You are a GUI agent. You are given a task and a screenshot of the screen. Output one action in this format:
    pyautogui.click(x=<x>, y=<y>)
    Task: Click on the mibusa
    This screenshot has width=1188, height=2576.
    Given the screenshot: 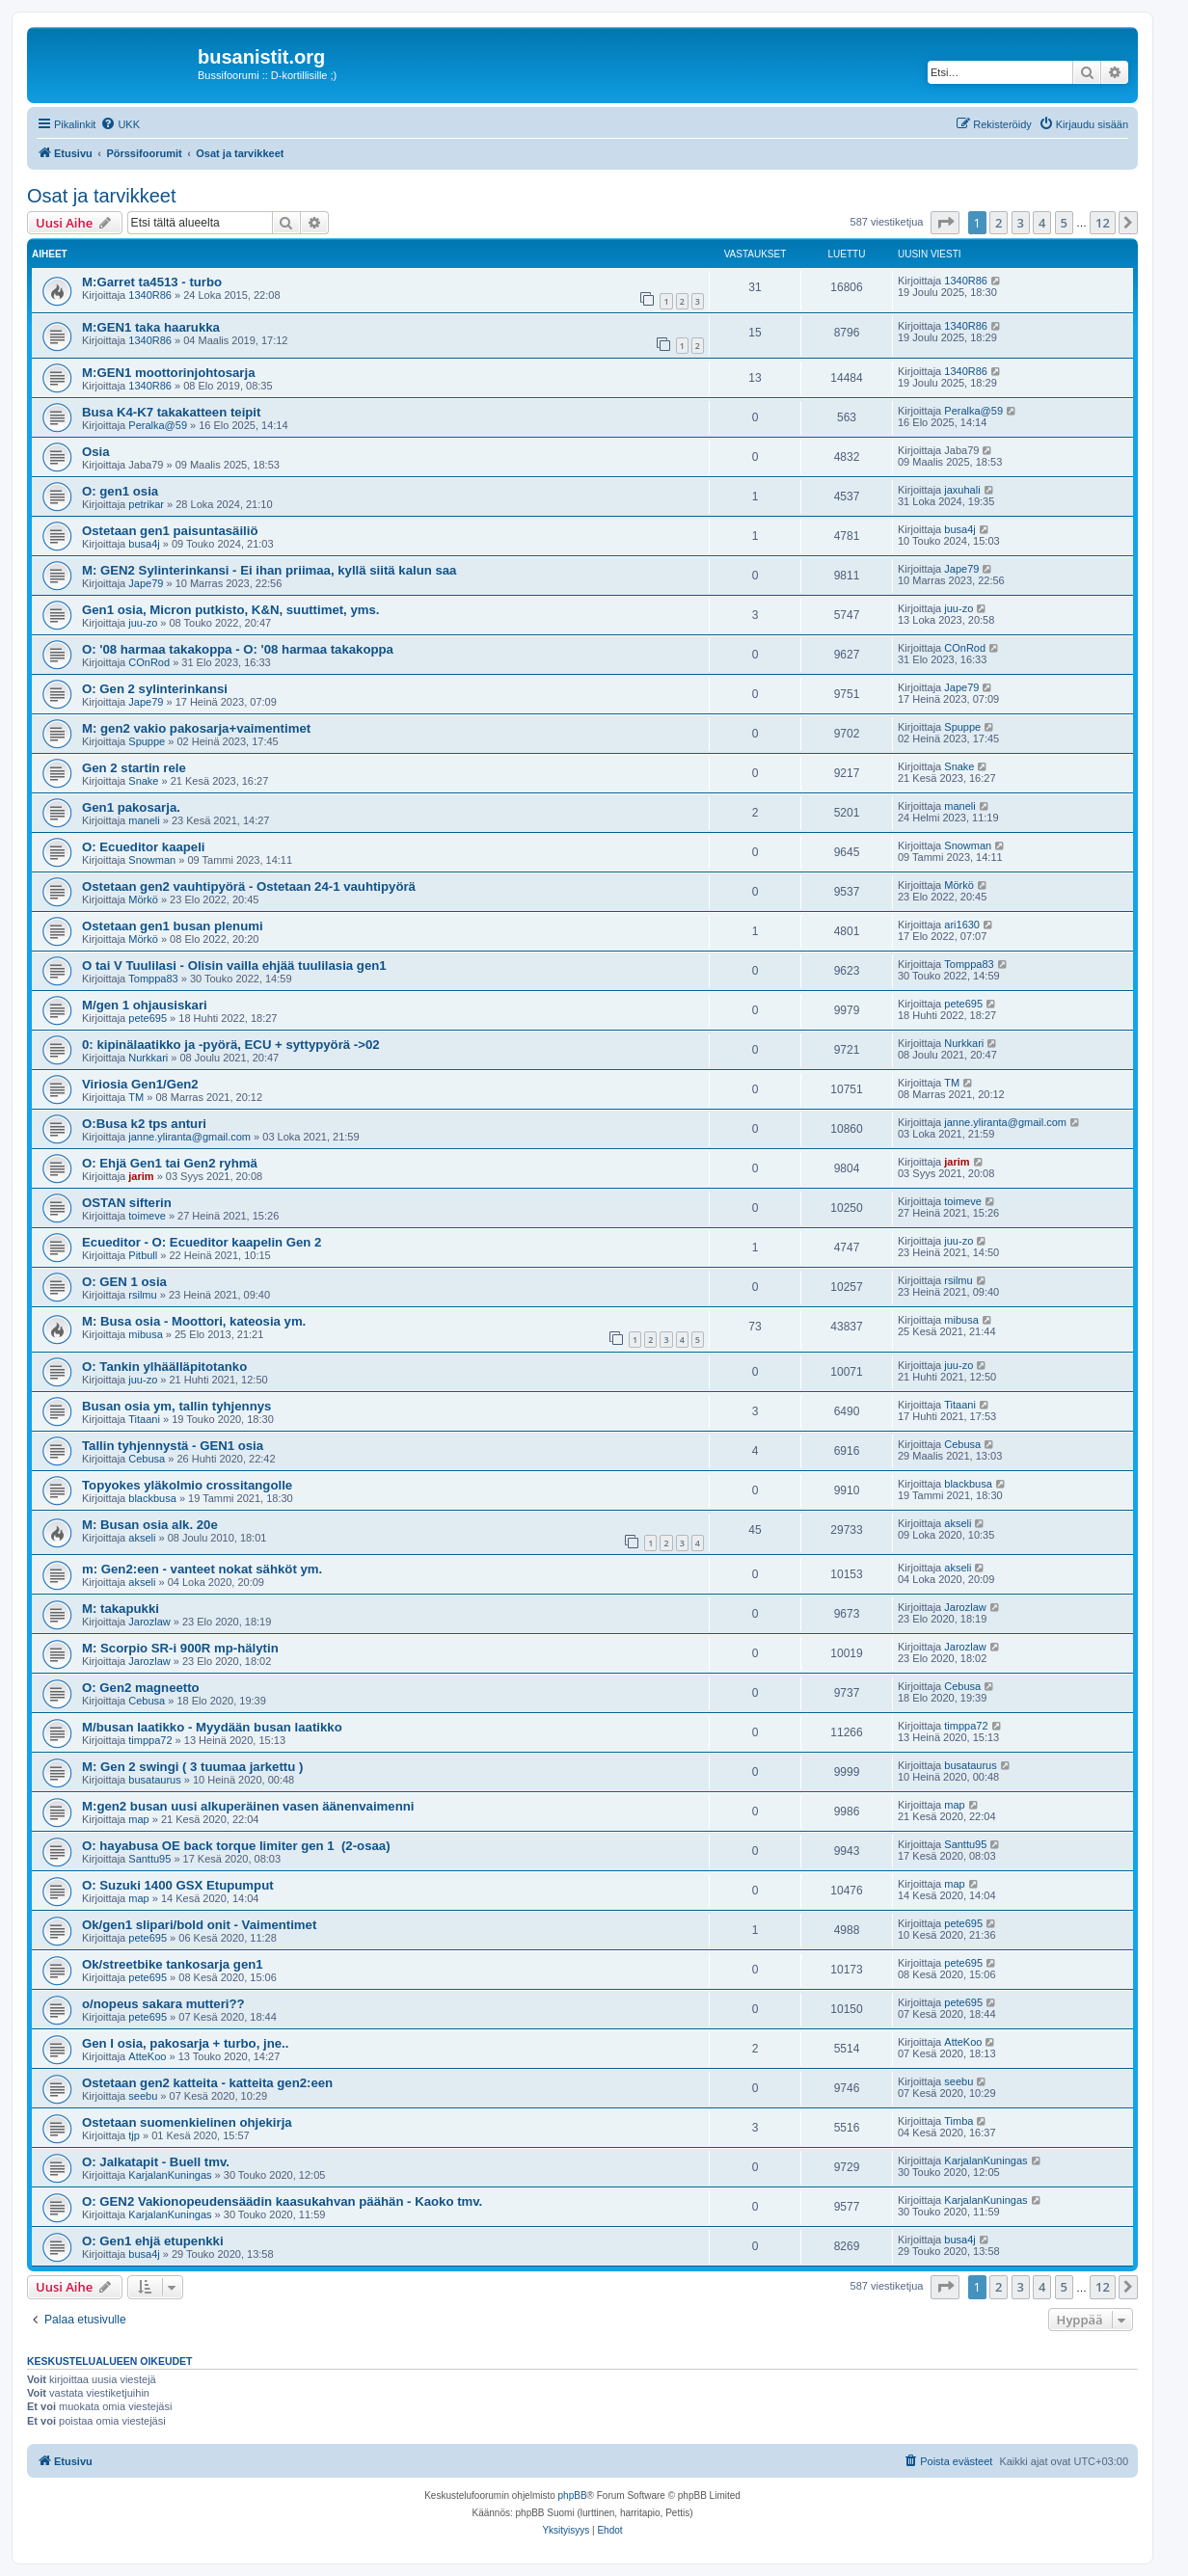 What is the action you would take?
    pyautogui.click(x=145, y=1334)
    